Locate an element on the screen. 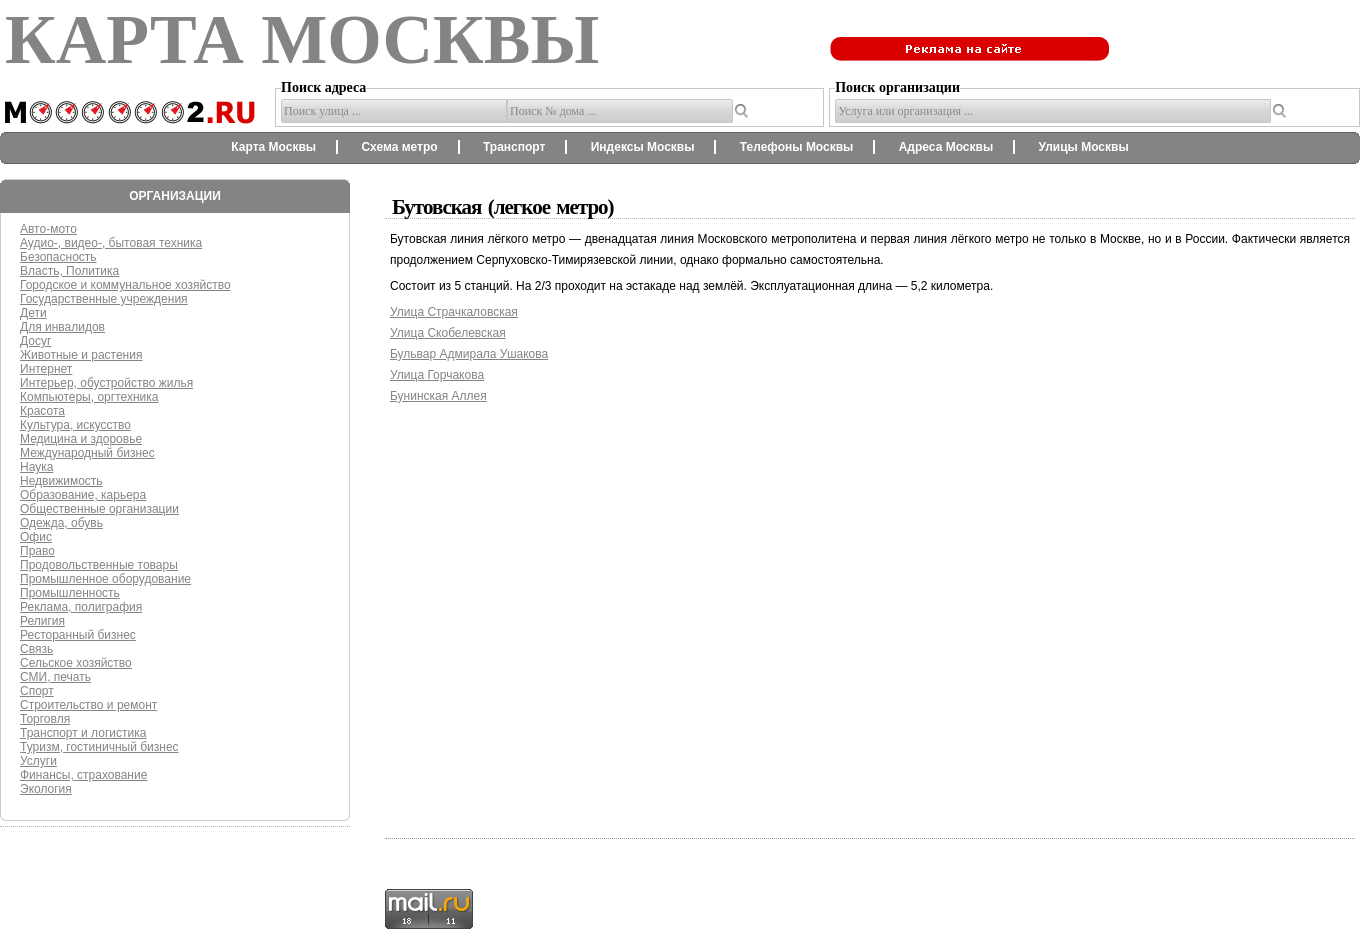 The image size is (1360, 946). Медицина и здоровье is located at coordinates (81, 439).